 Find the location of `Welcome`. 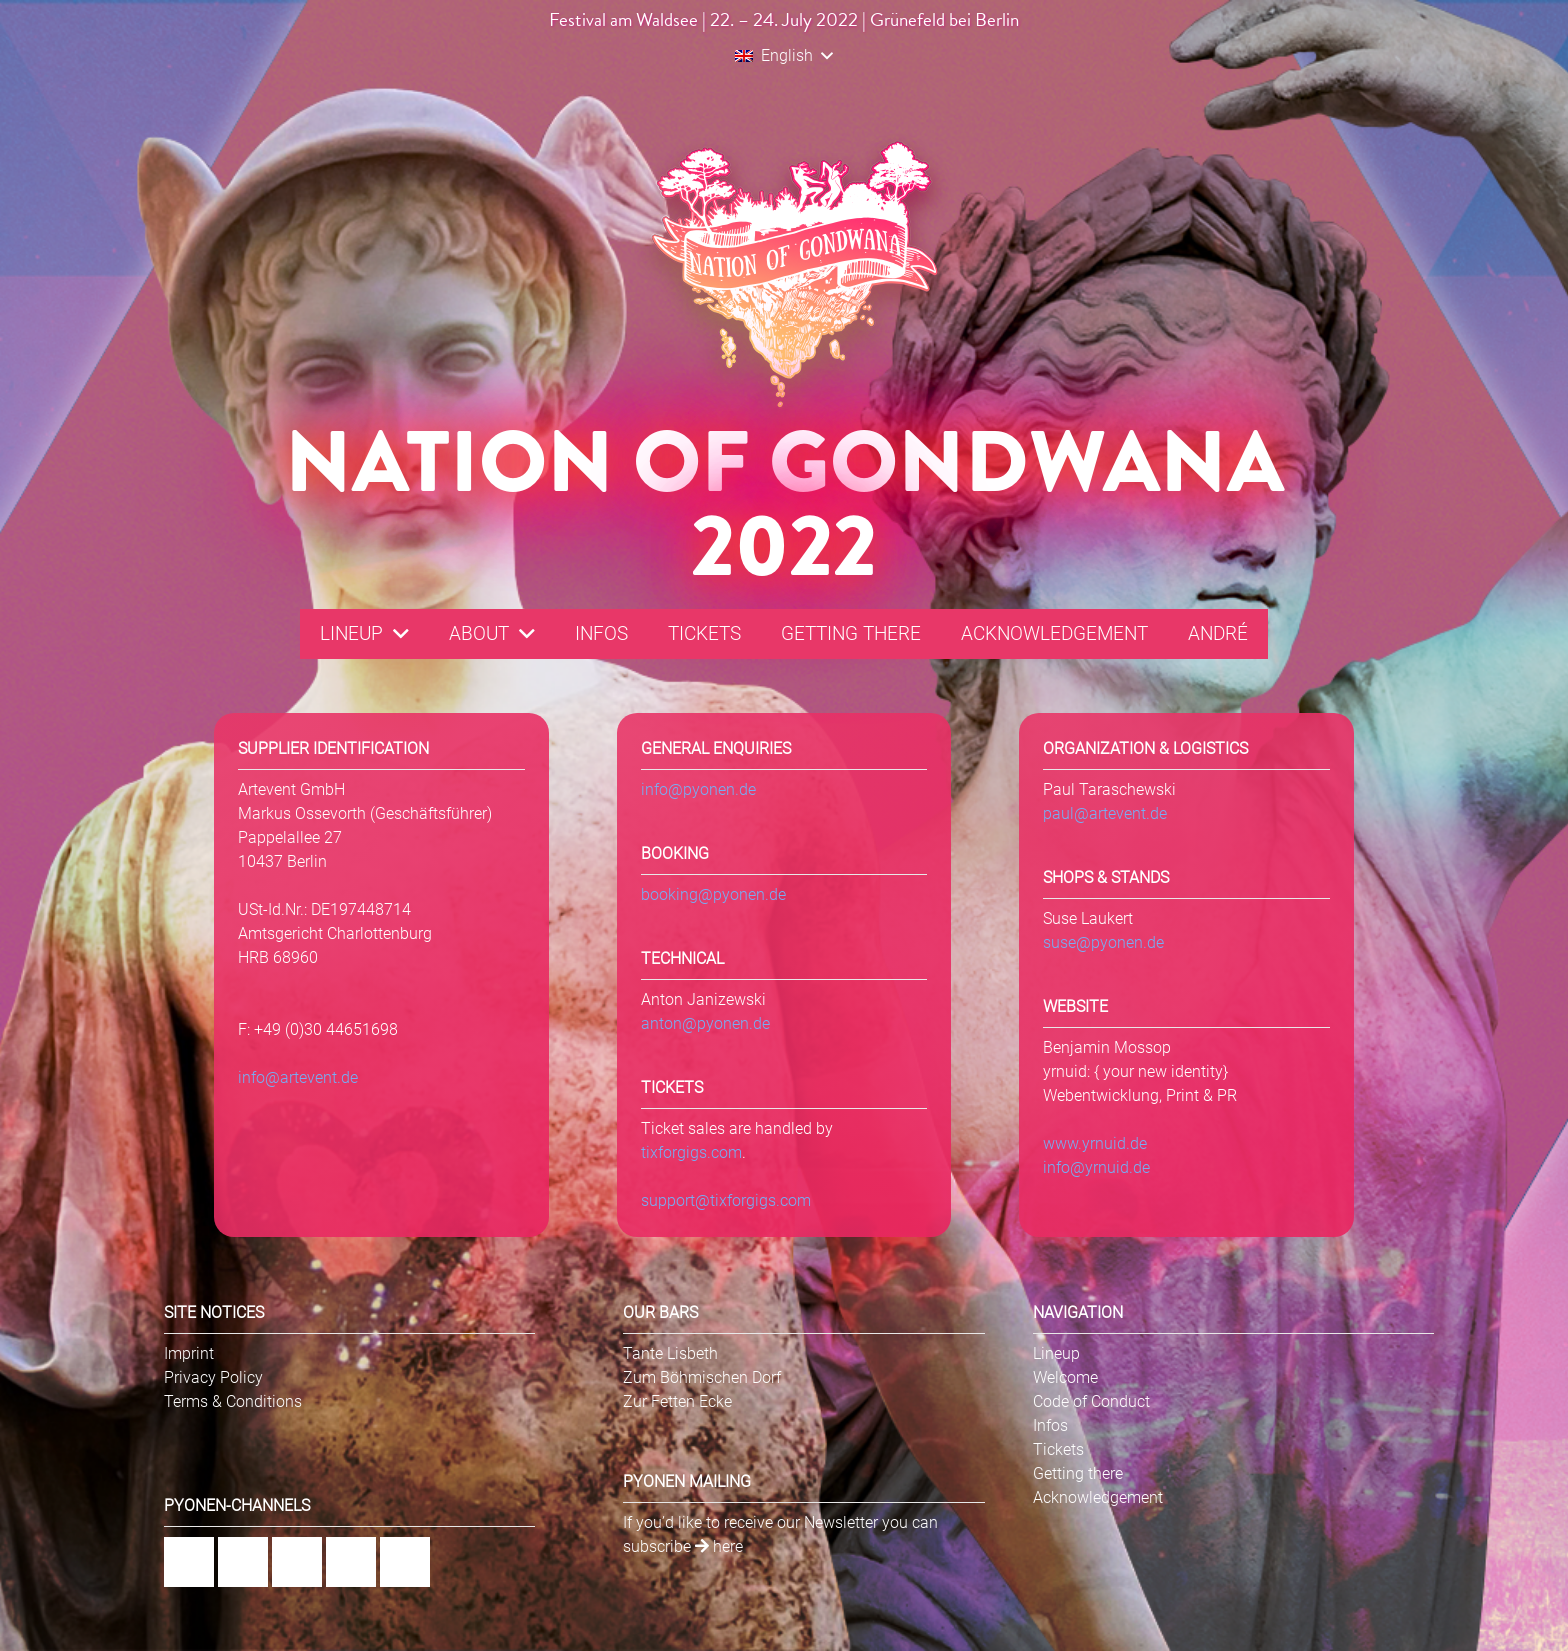

Welcome is located at coordinates (1065, 1377).